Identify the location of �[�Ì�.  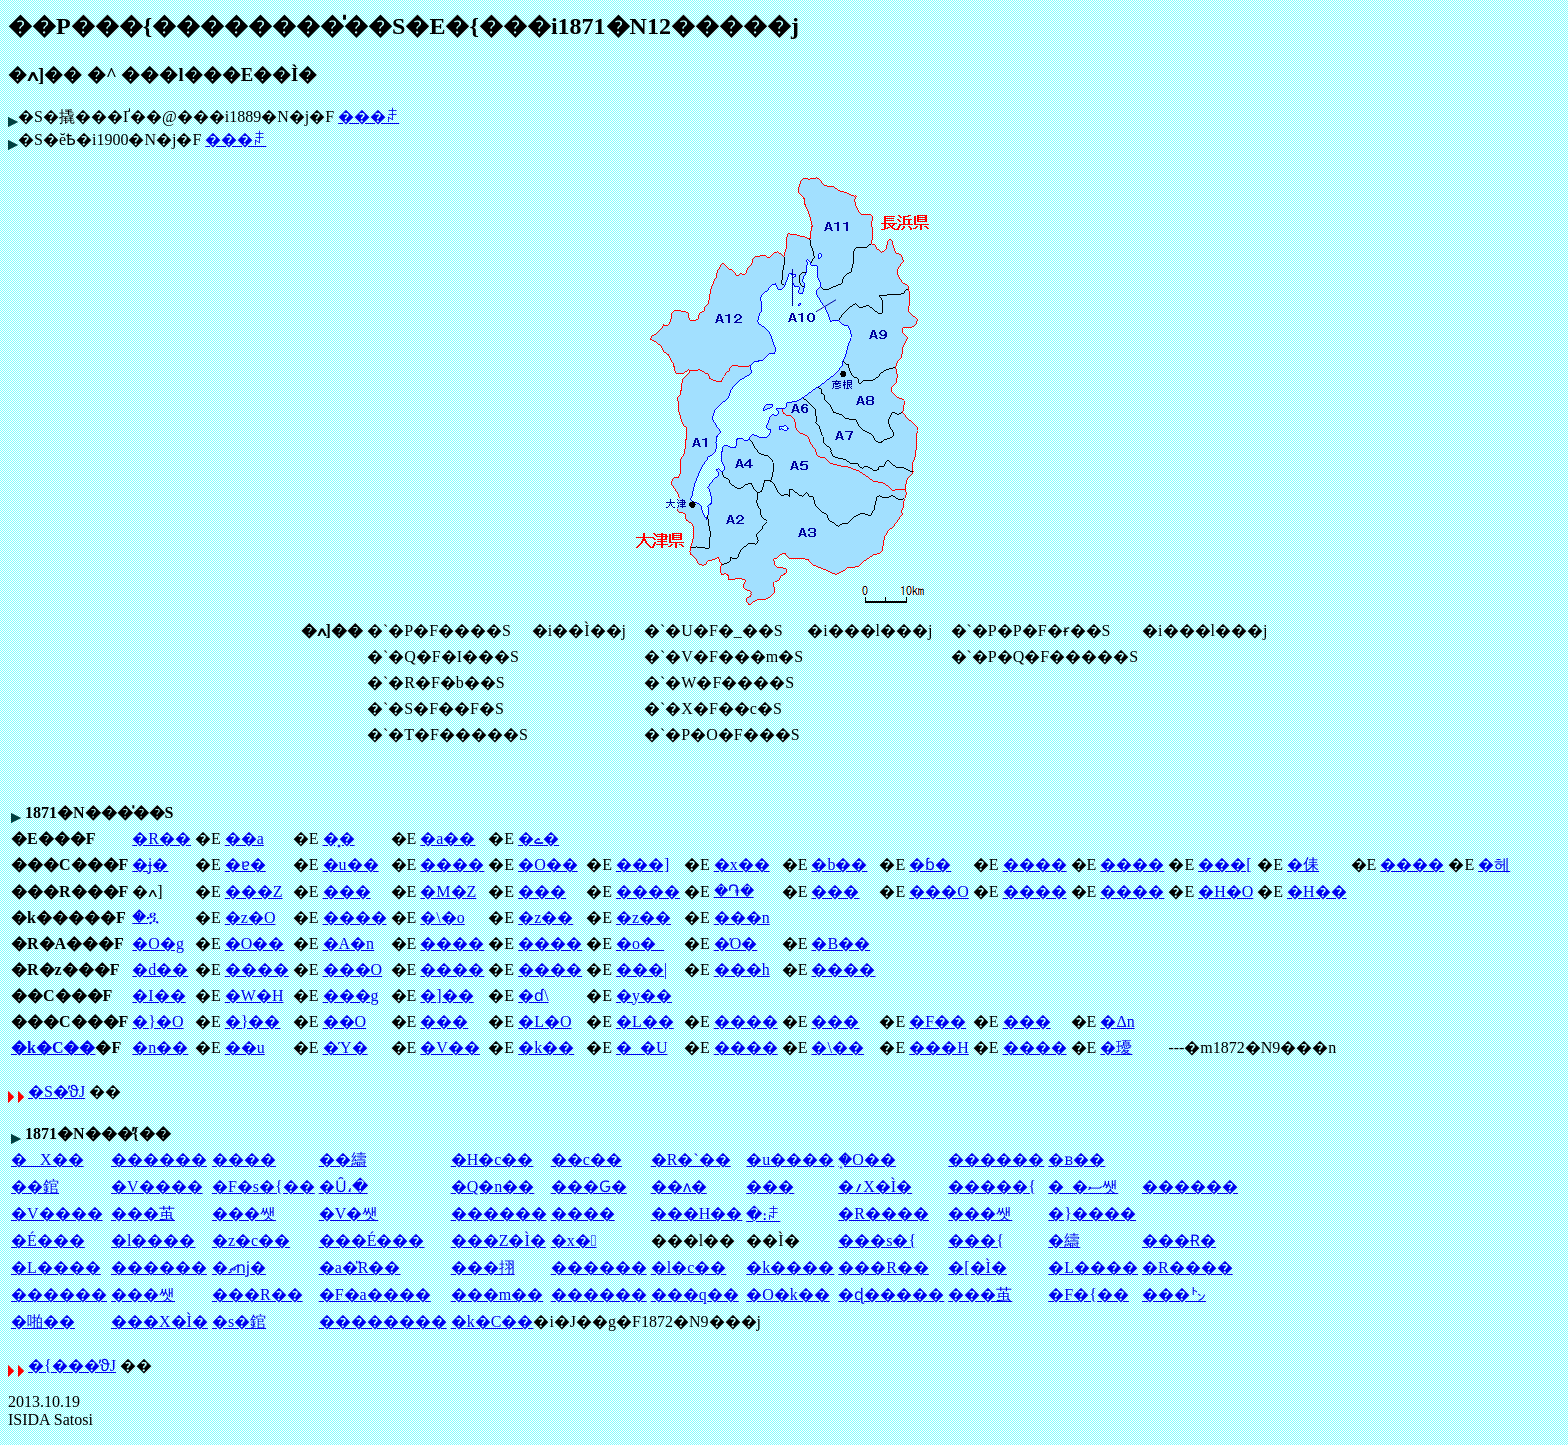
(977, 1267).